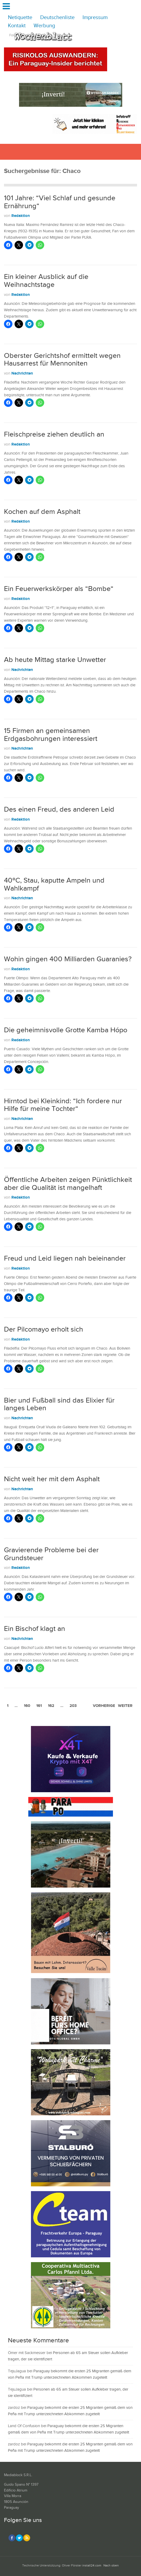 Image resolution: width=141 pixels, height=2576 pixels. I want to click on Kontakt, so click(17, 26).